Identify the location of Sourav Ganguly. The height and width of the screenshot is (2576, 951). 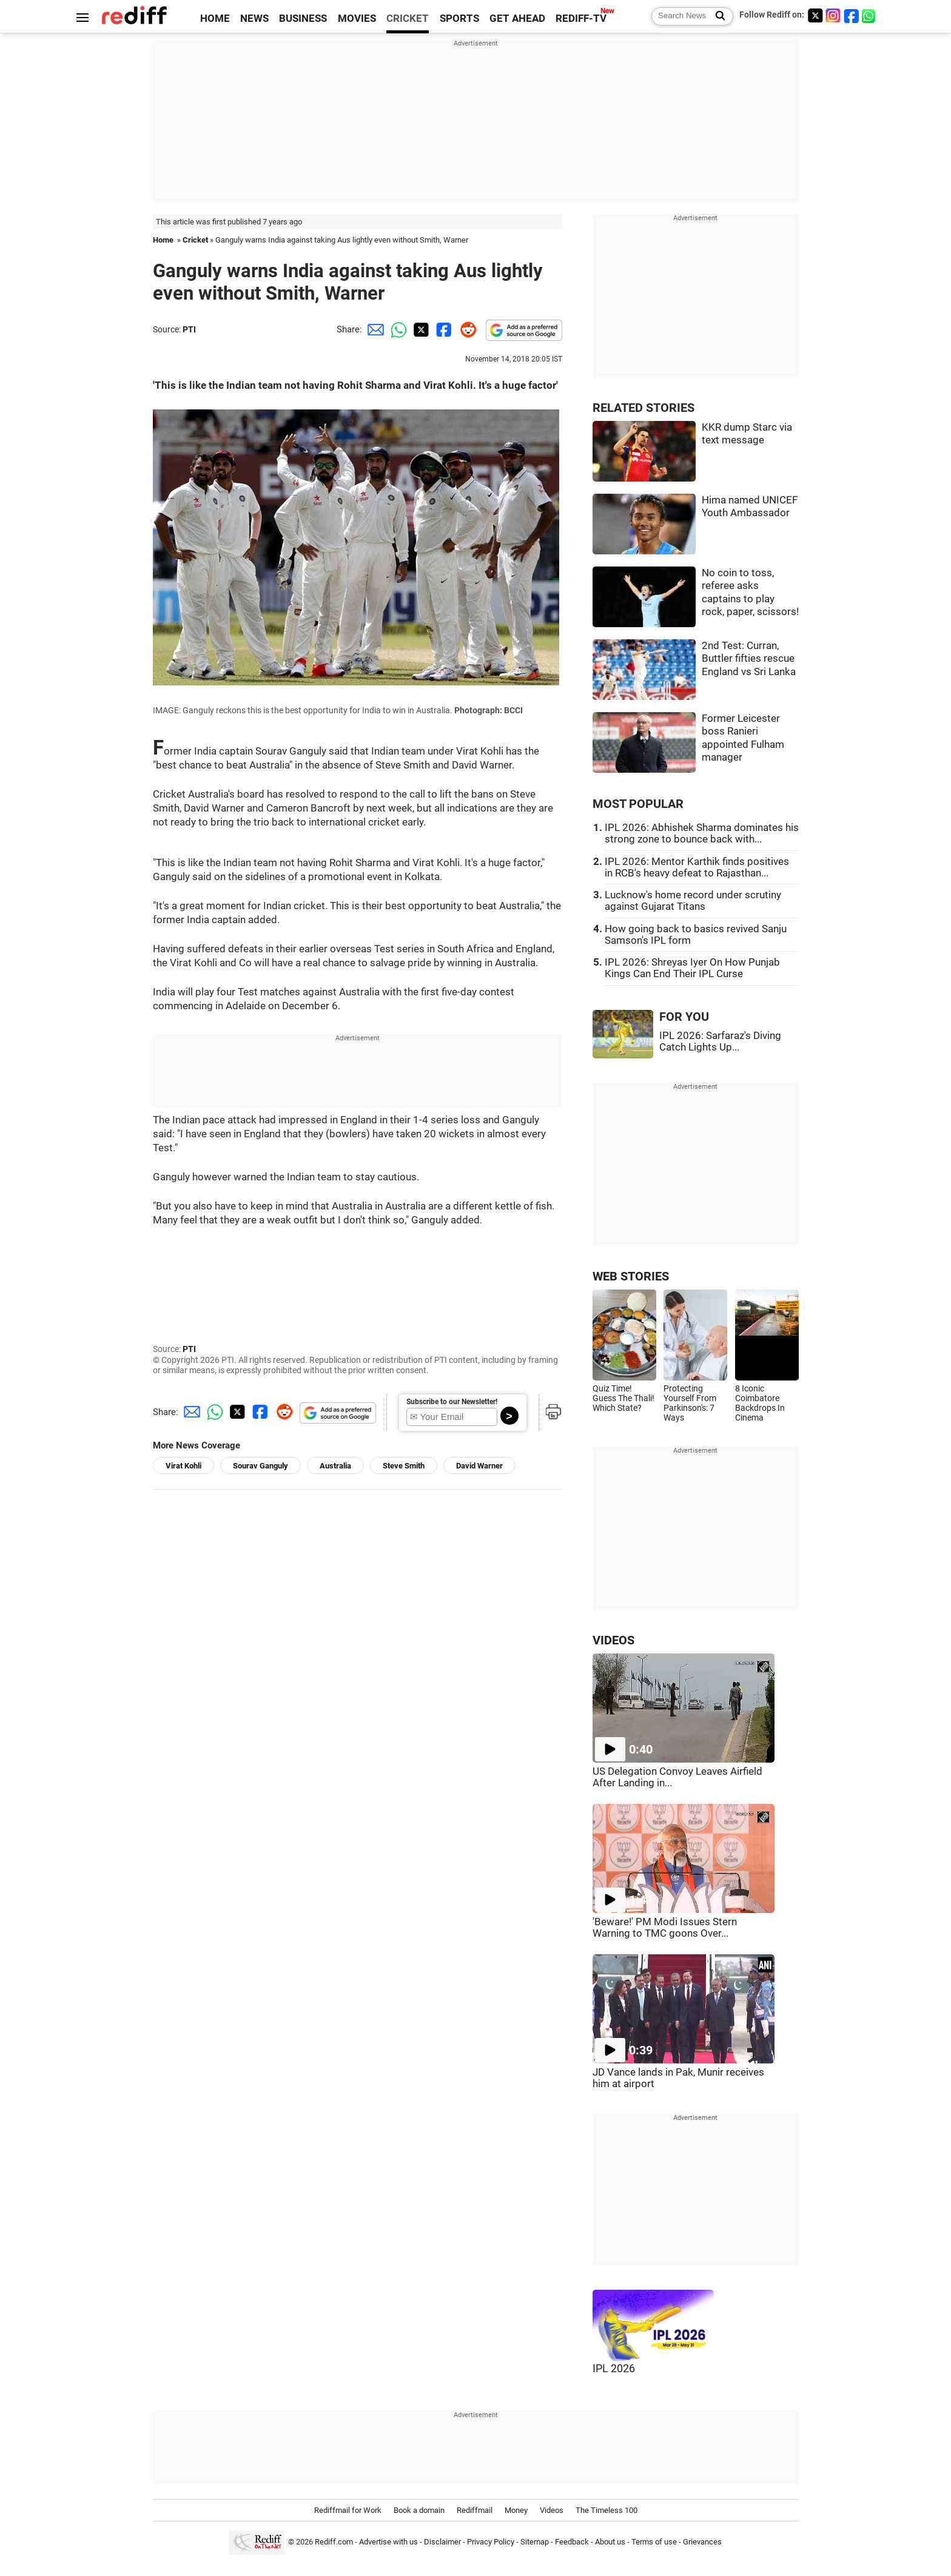
(260, 1465).